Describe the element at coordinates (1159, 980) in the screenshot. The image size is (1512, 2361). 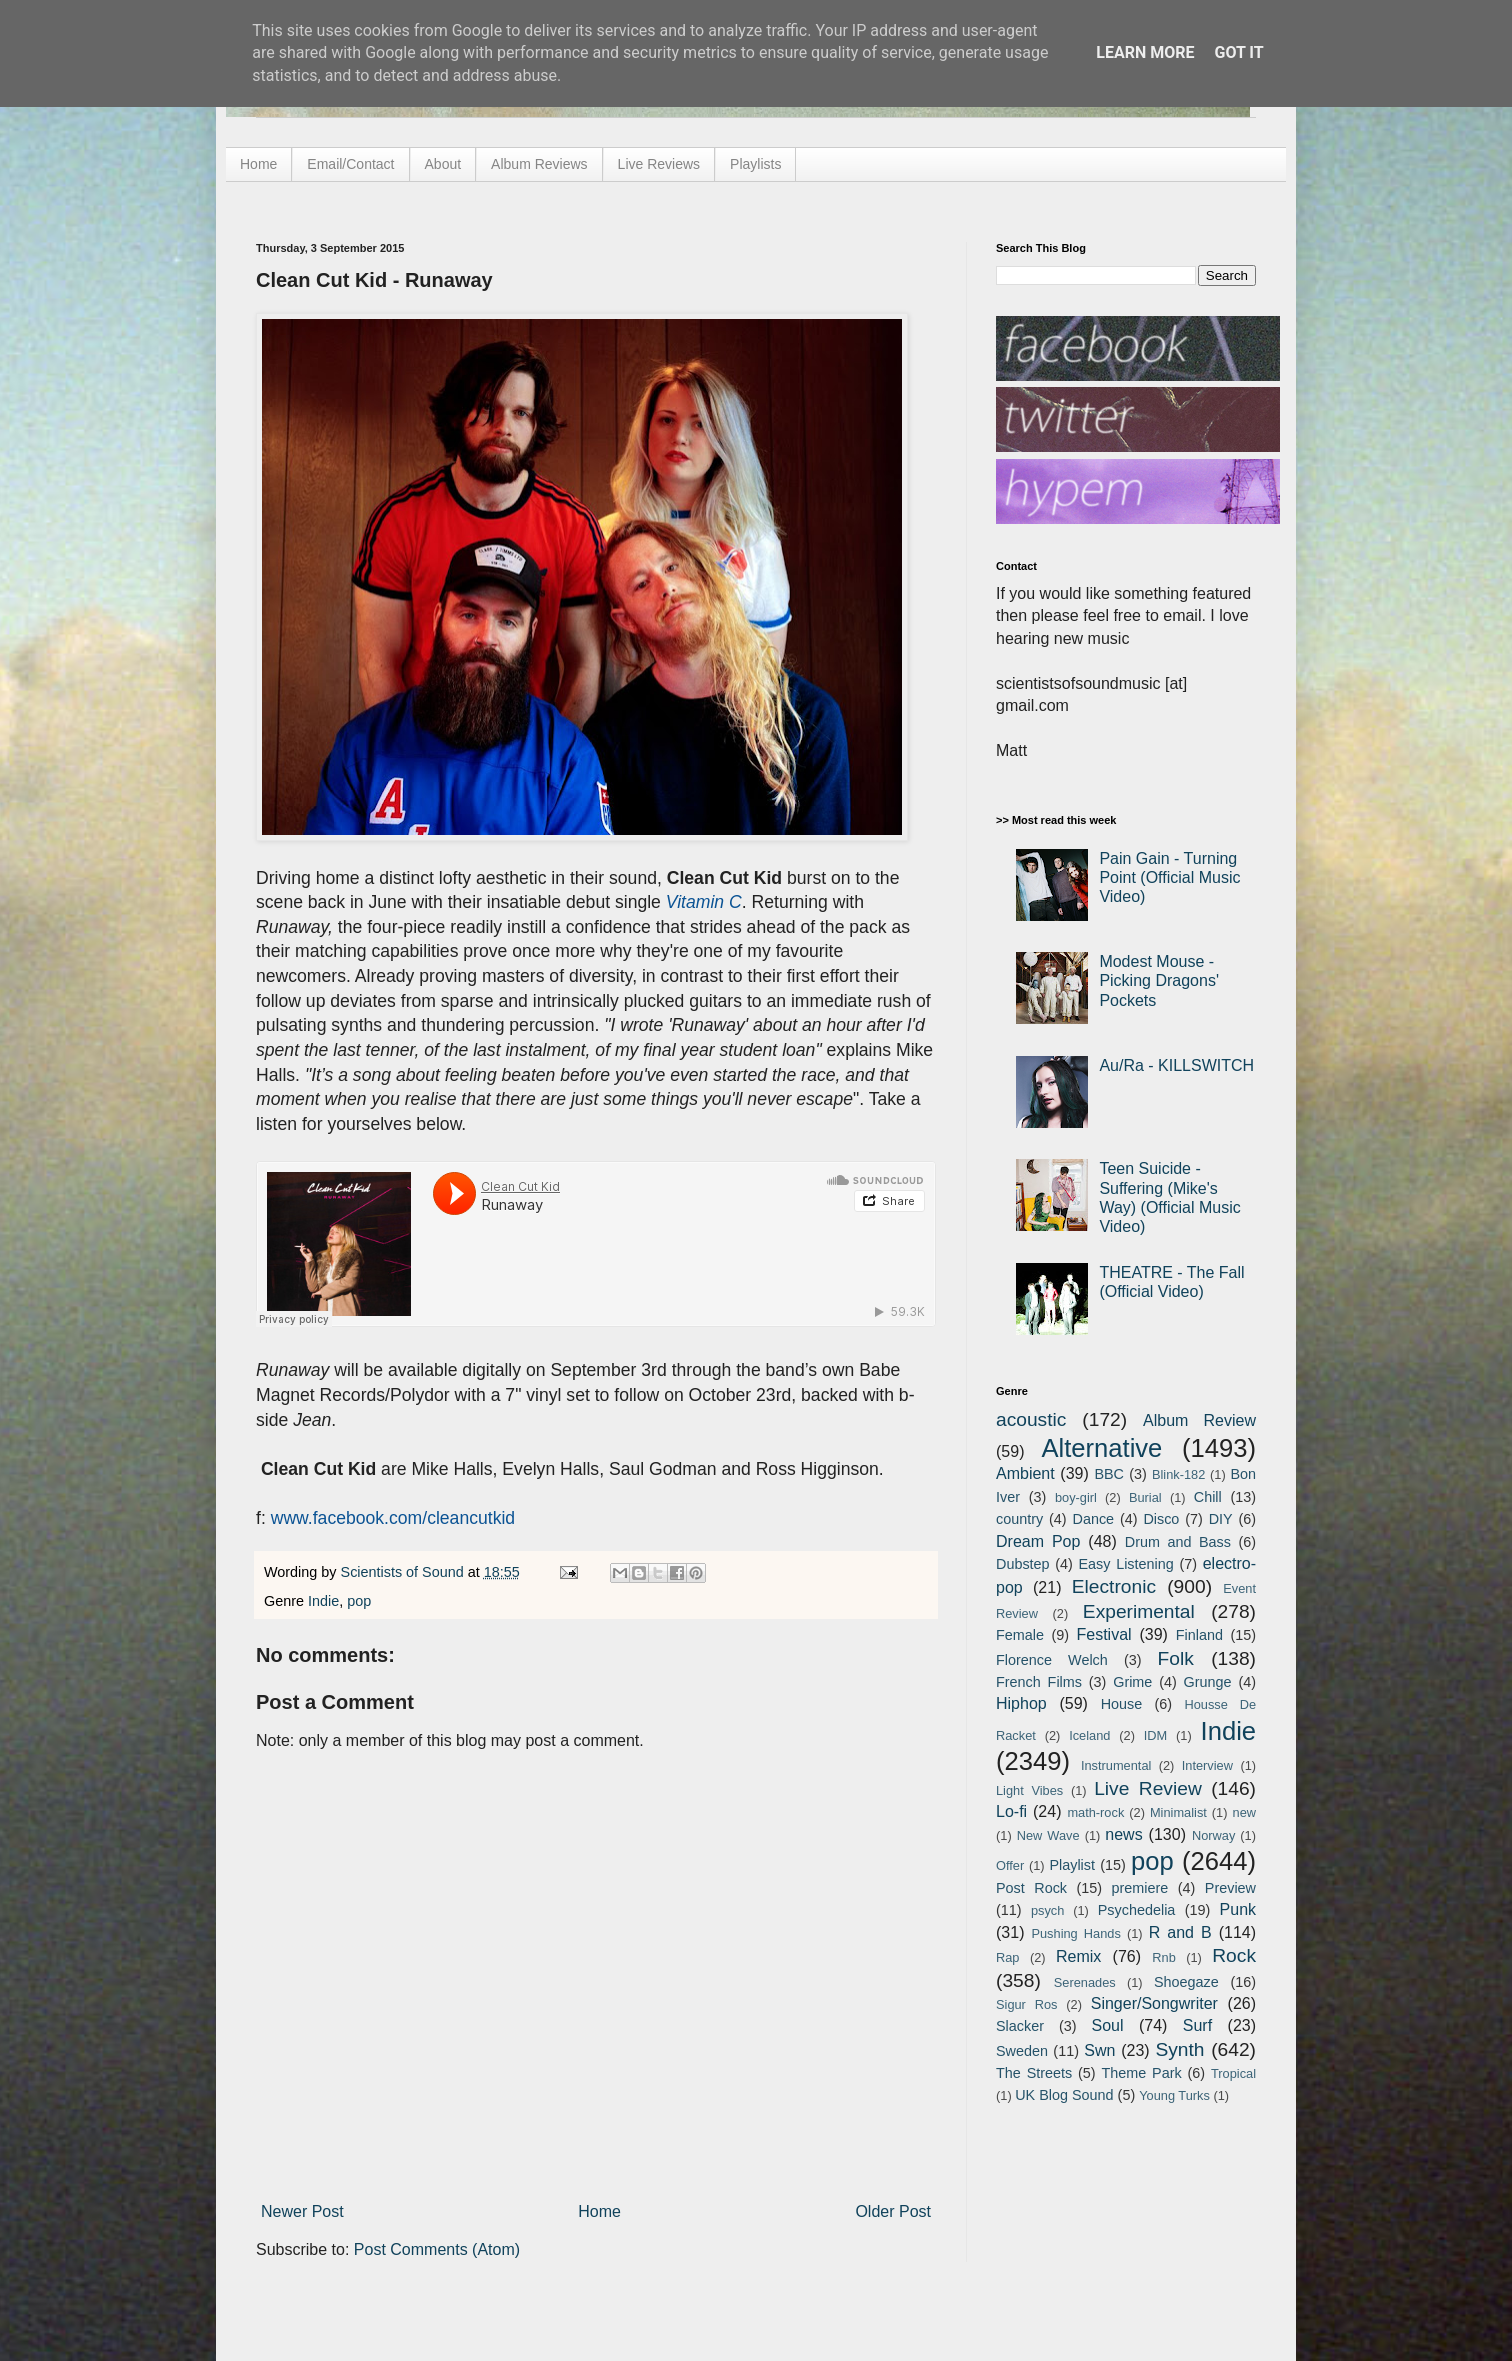
I see `Modest Mouse - Picking Dragons' Pockets` at that location.